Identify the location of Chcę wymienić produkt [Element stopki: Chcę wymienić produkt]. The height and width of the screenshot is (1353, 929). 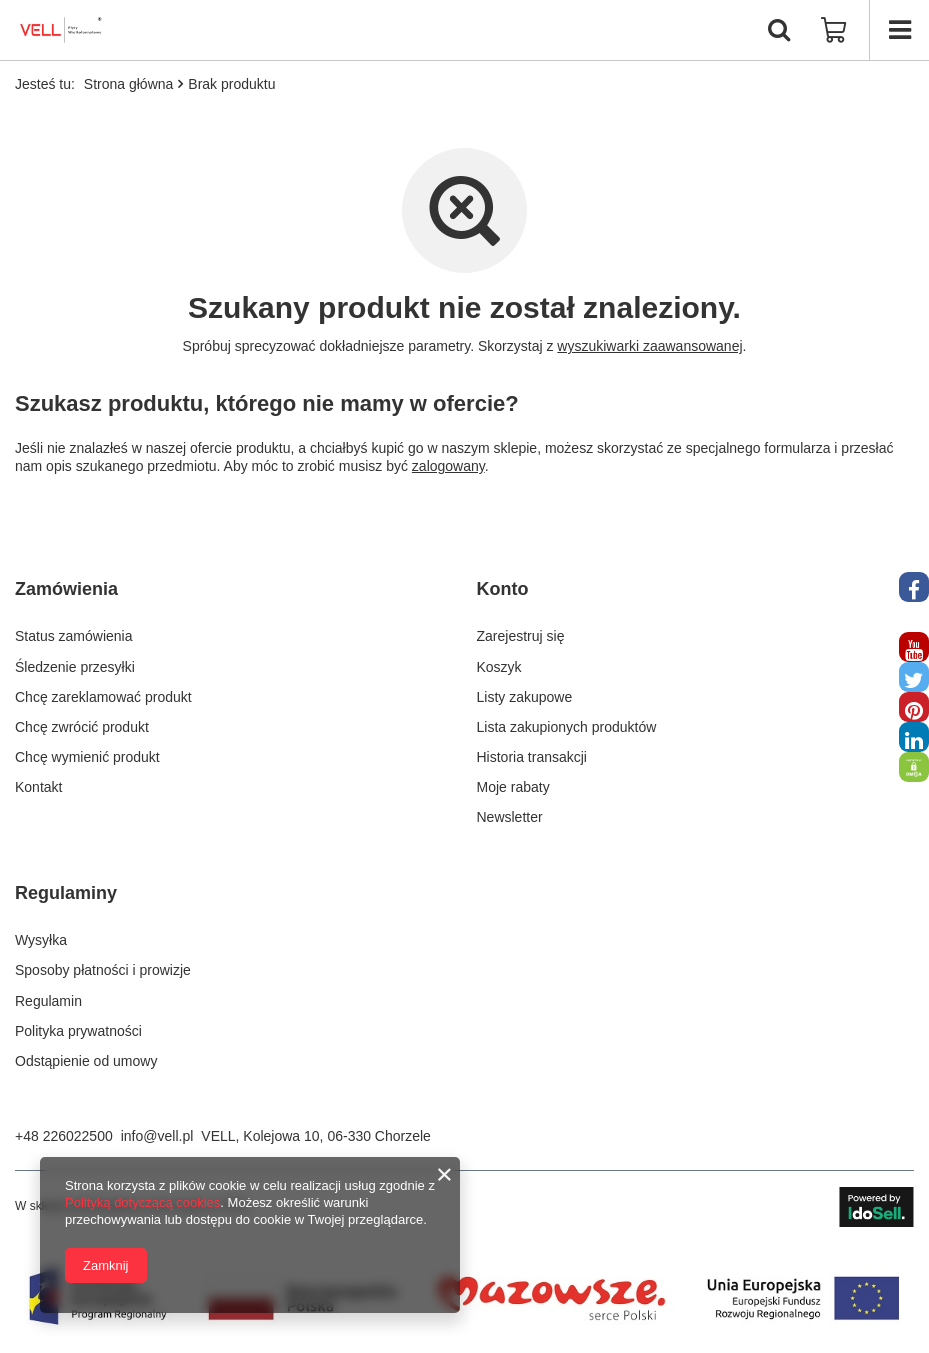
(87, 757).